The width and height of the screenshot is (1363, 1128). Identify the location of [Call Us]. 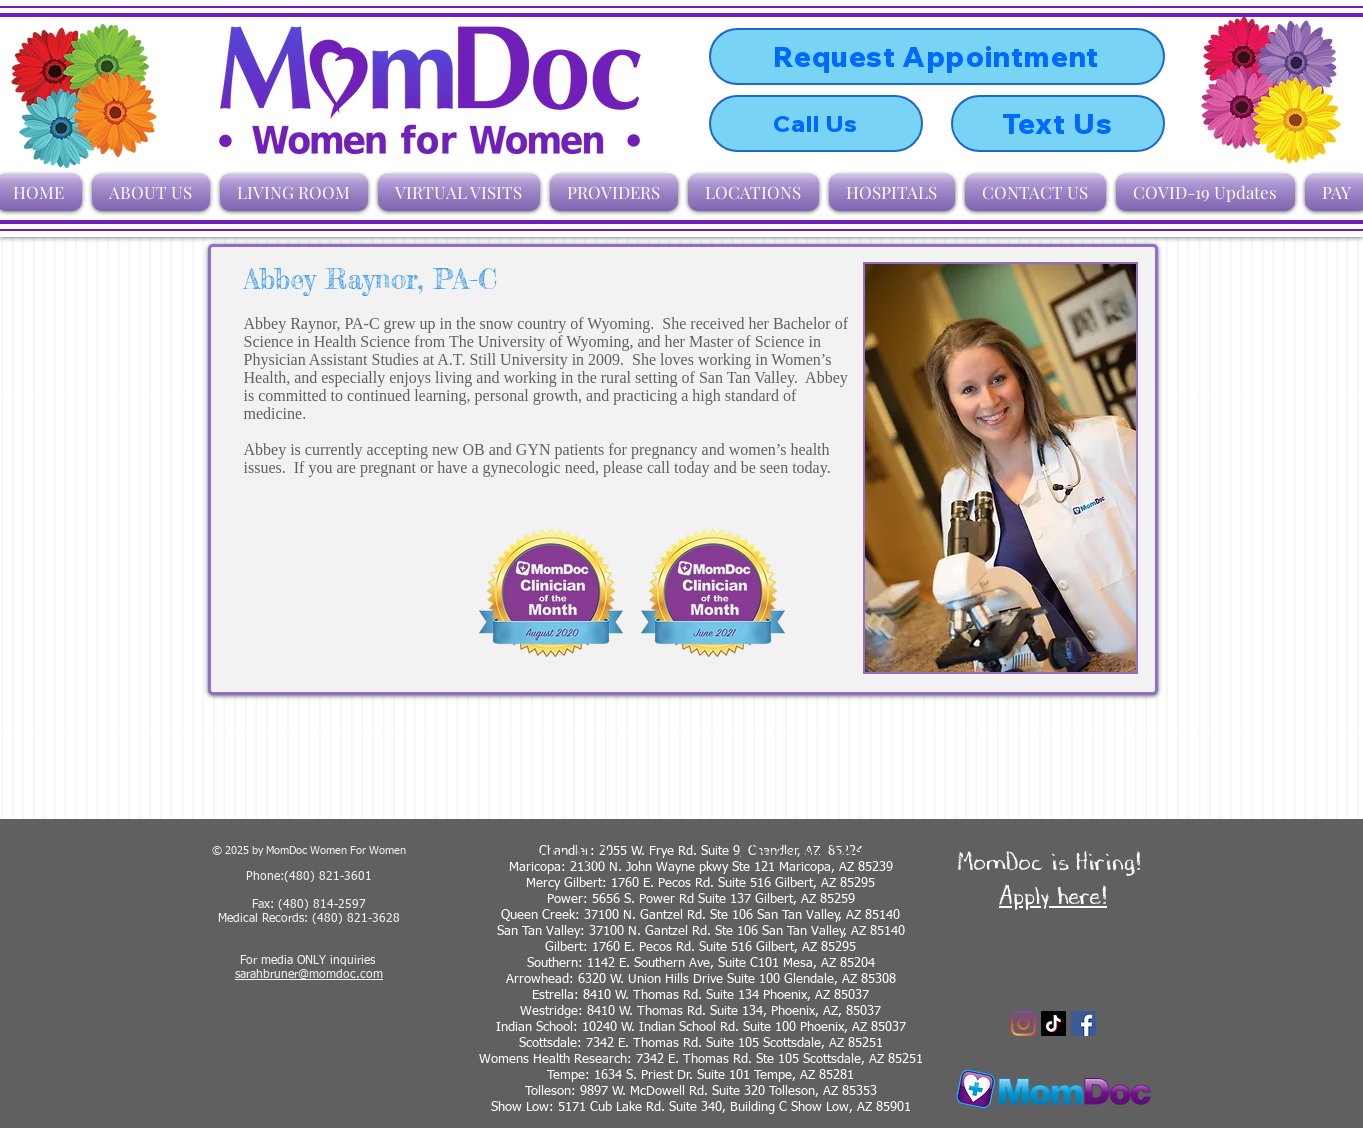
(816, 123).